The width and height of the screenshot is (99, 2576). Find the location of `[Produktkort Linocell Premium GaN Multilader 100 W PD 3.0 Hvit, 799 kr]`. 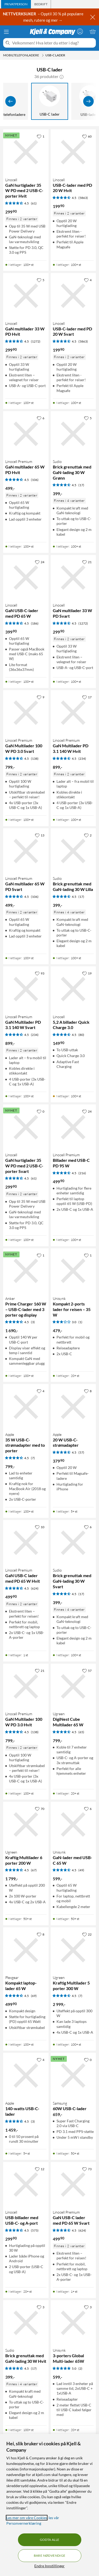

[Produktkort Linocell Premium GaN Multilader 100 W PD 3.0 Hvit, 799 kr] is located at coordinates (26, 1686).